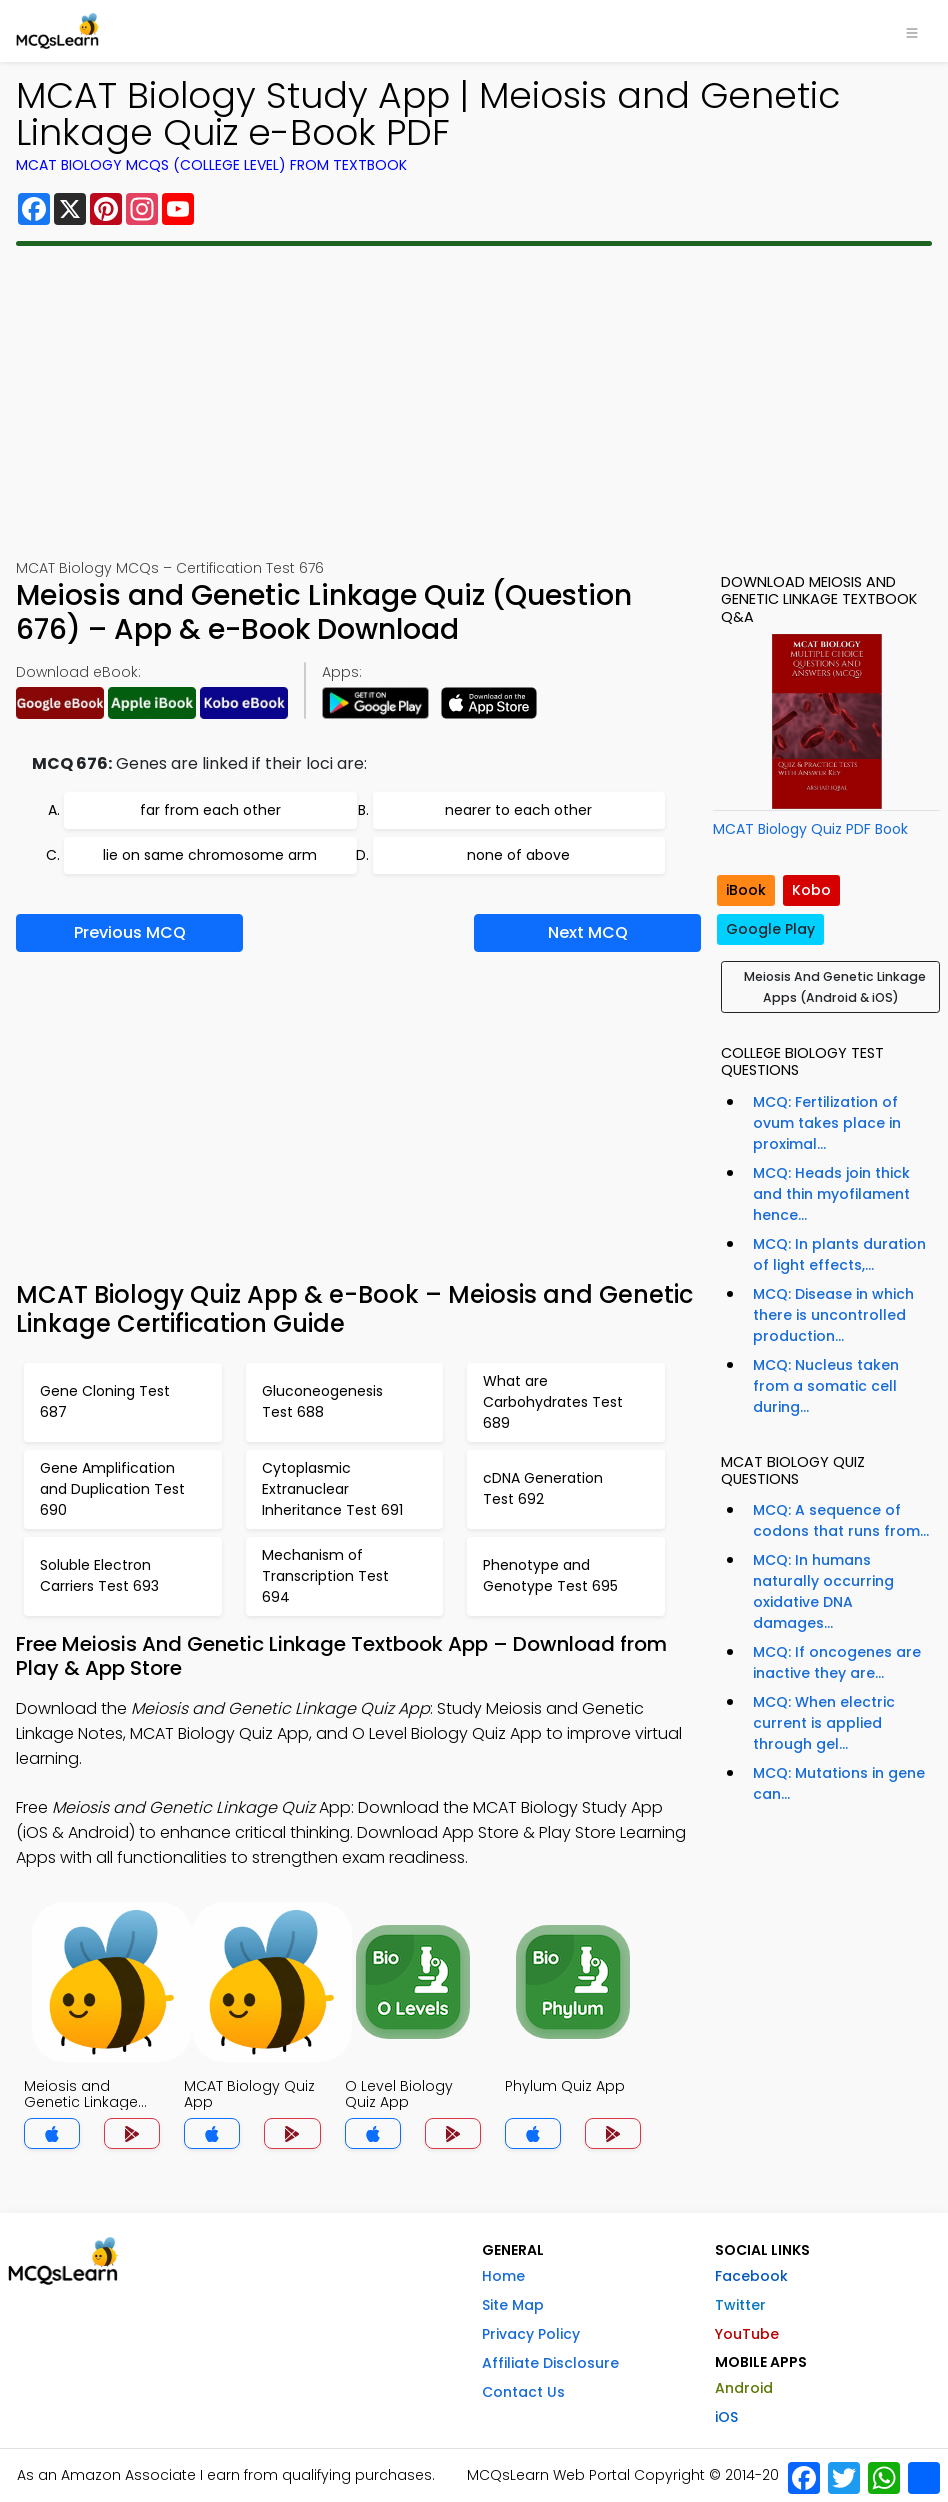 This screenshot has width=948, height=2502. Describe the element at coordinates (588, 932) in the screenshot. I see `Next MCQ` at that location.